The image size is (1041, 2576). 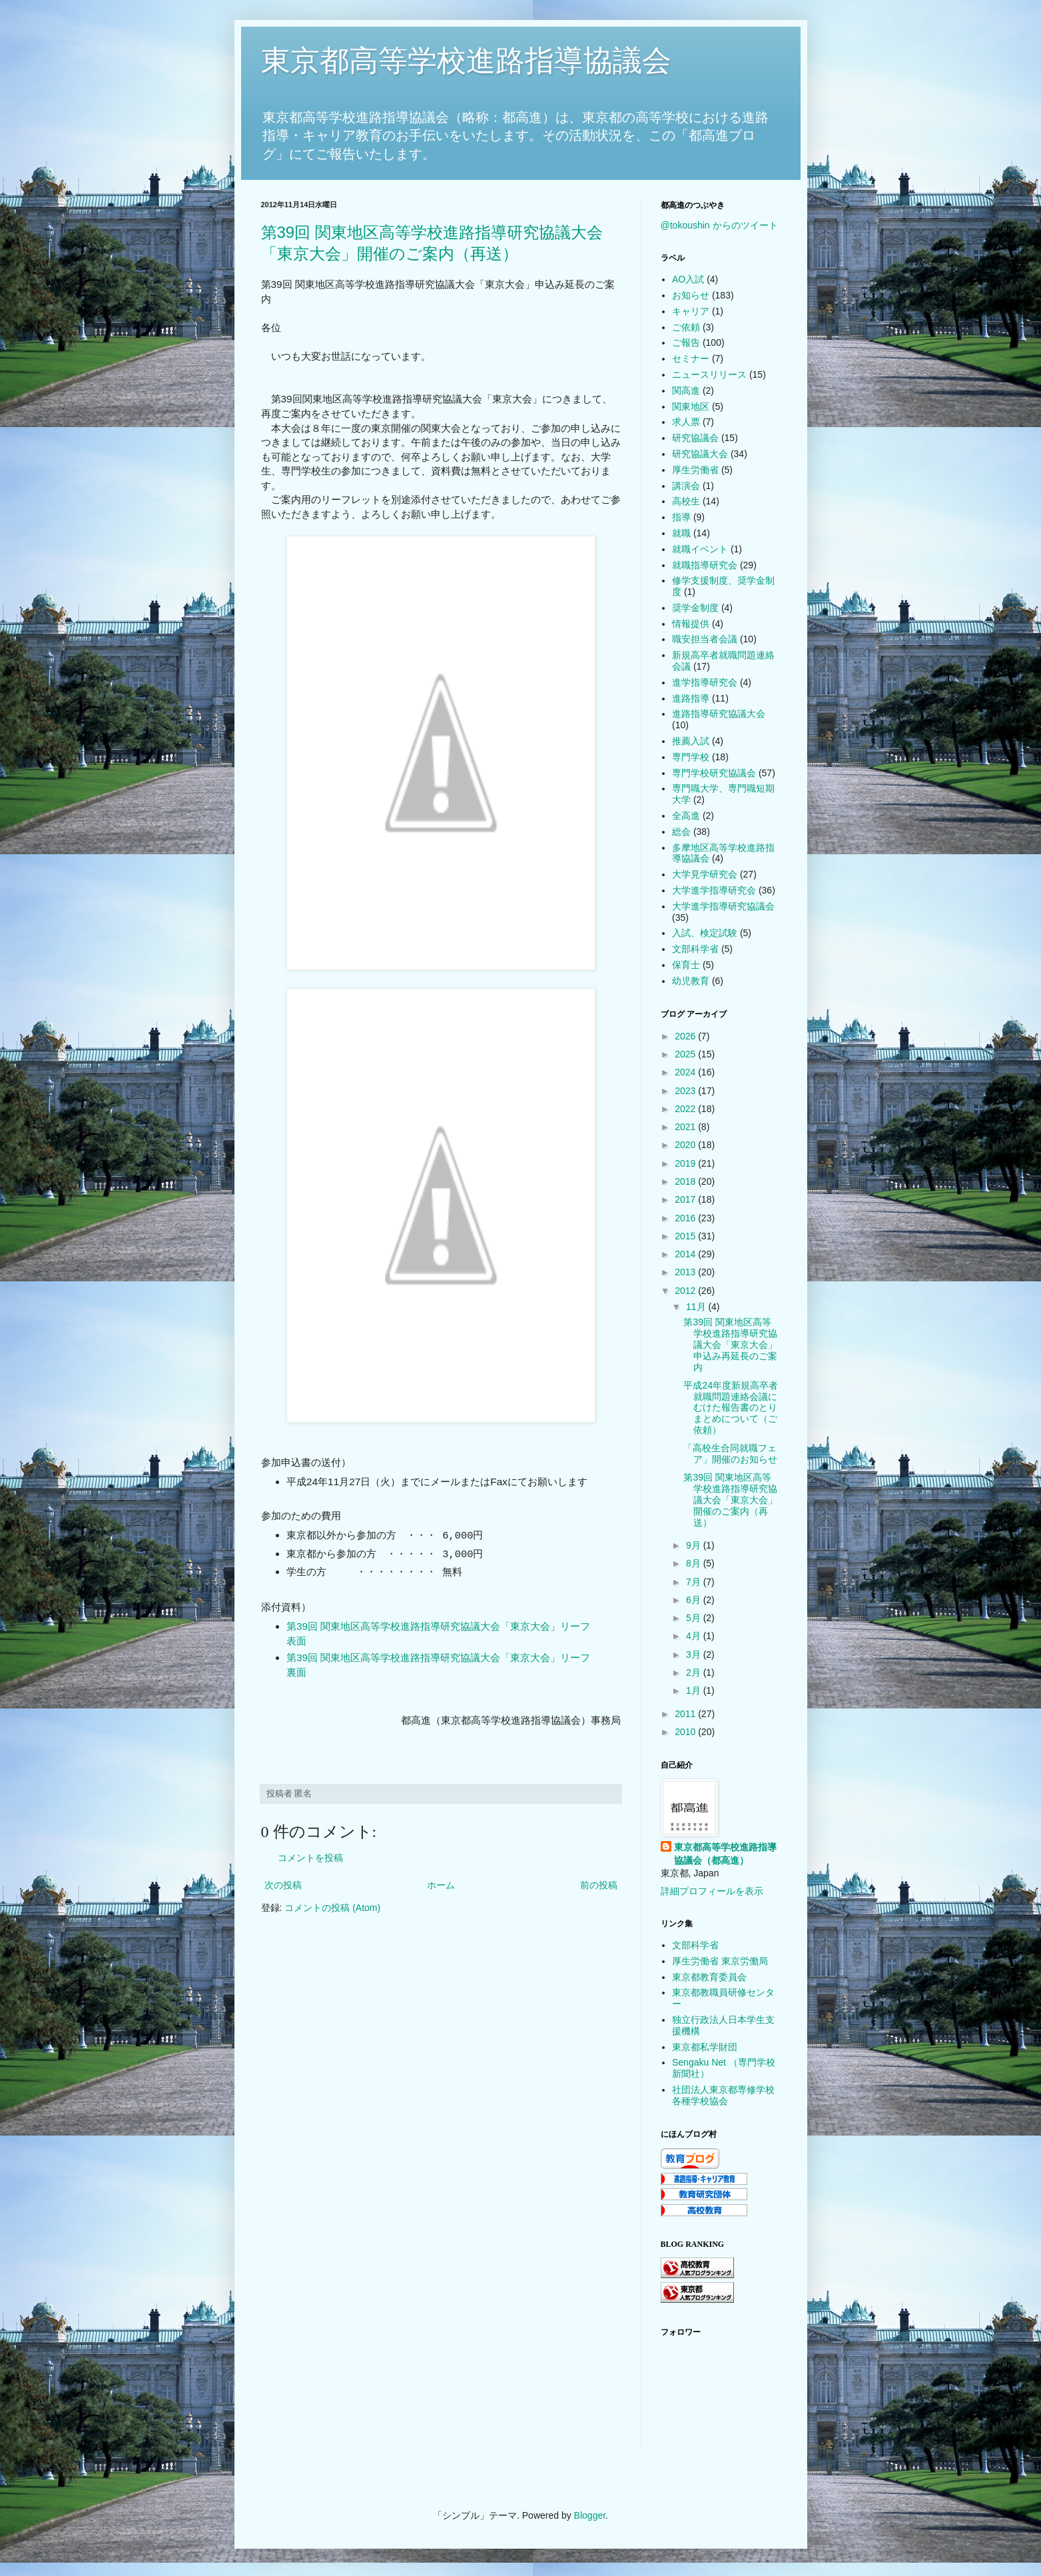 I want to click on 関高進, so click(x=686, y=390).